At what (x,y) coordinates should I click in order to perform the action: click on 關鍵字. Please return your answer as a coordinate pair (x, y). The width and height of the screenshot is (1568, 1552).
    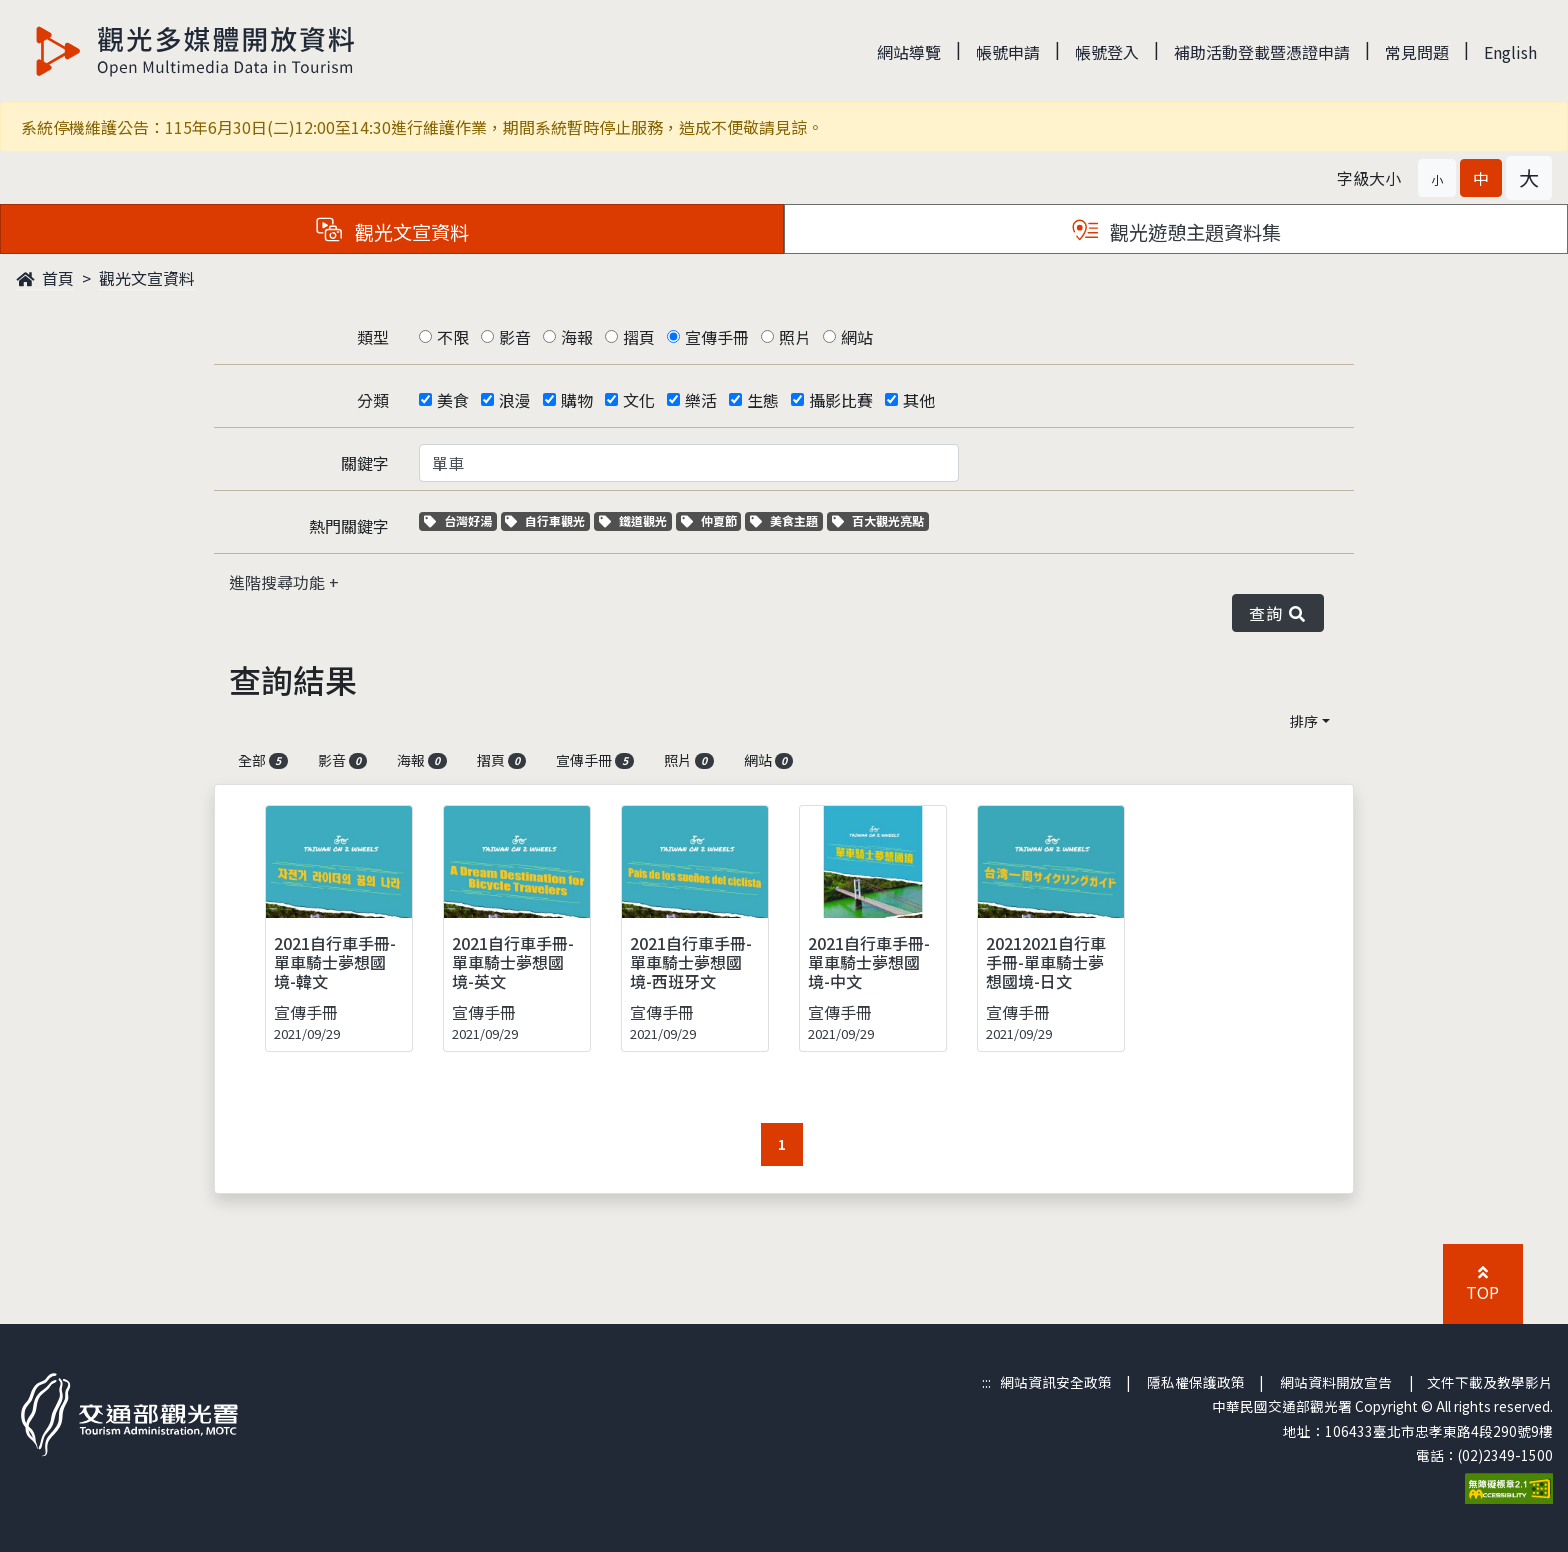
    Looking at the image, I should click on (365, 463).